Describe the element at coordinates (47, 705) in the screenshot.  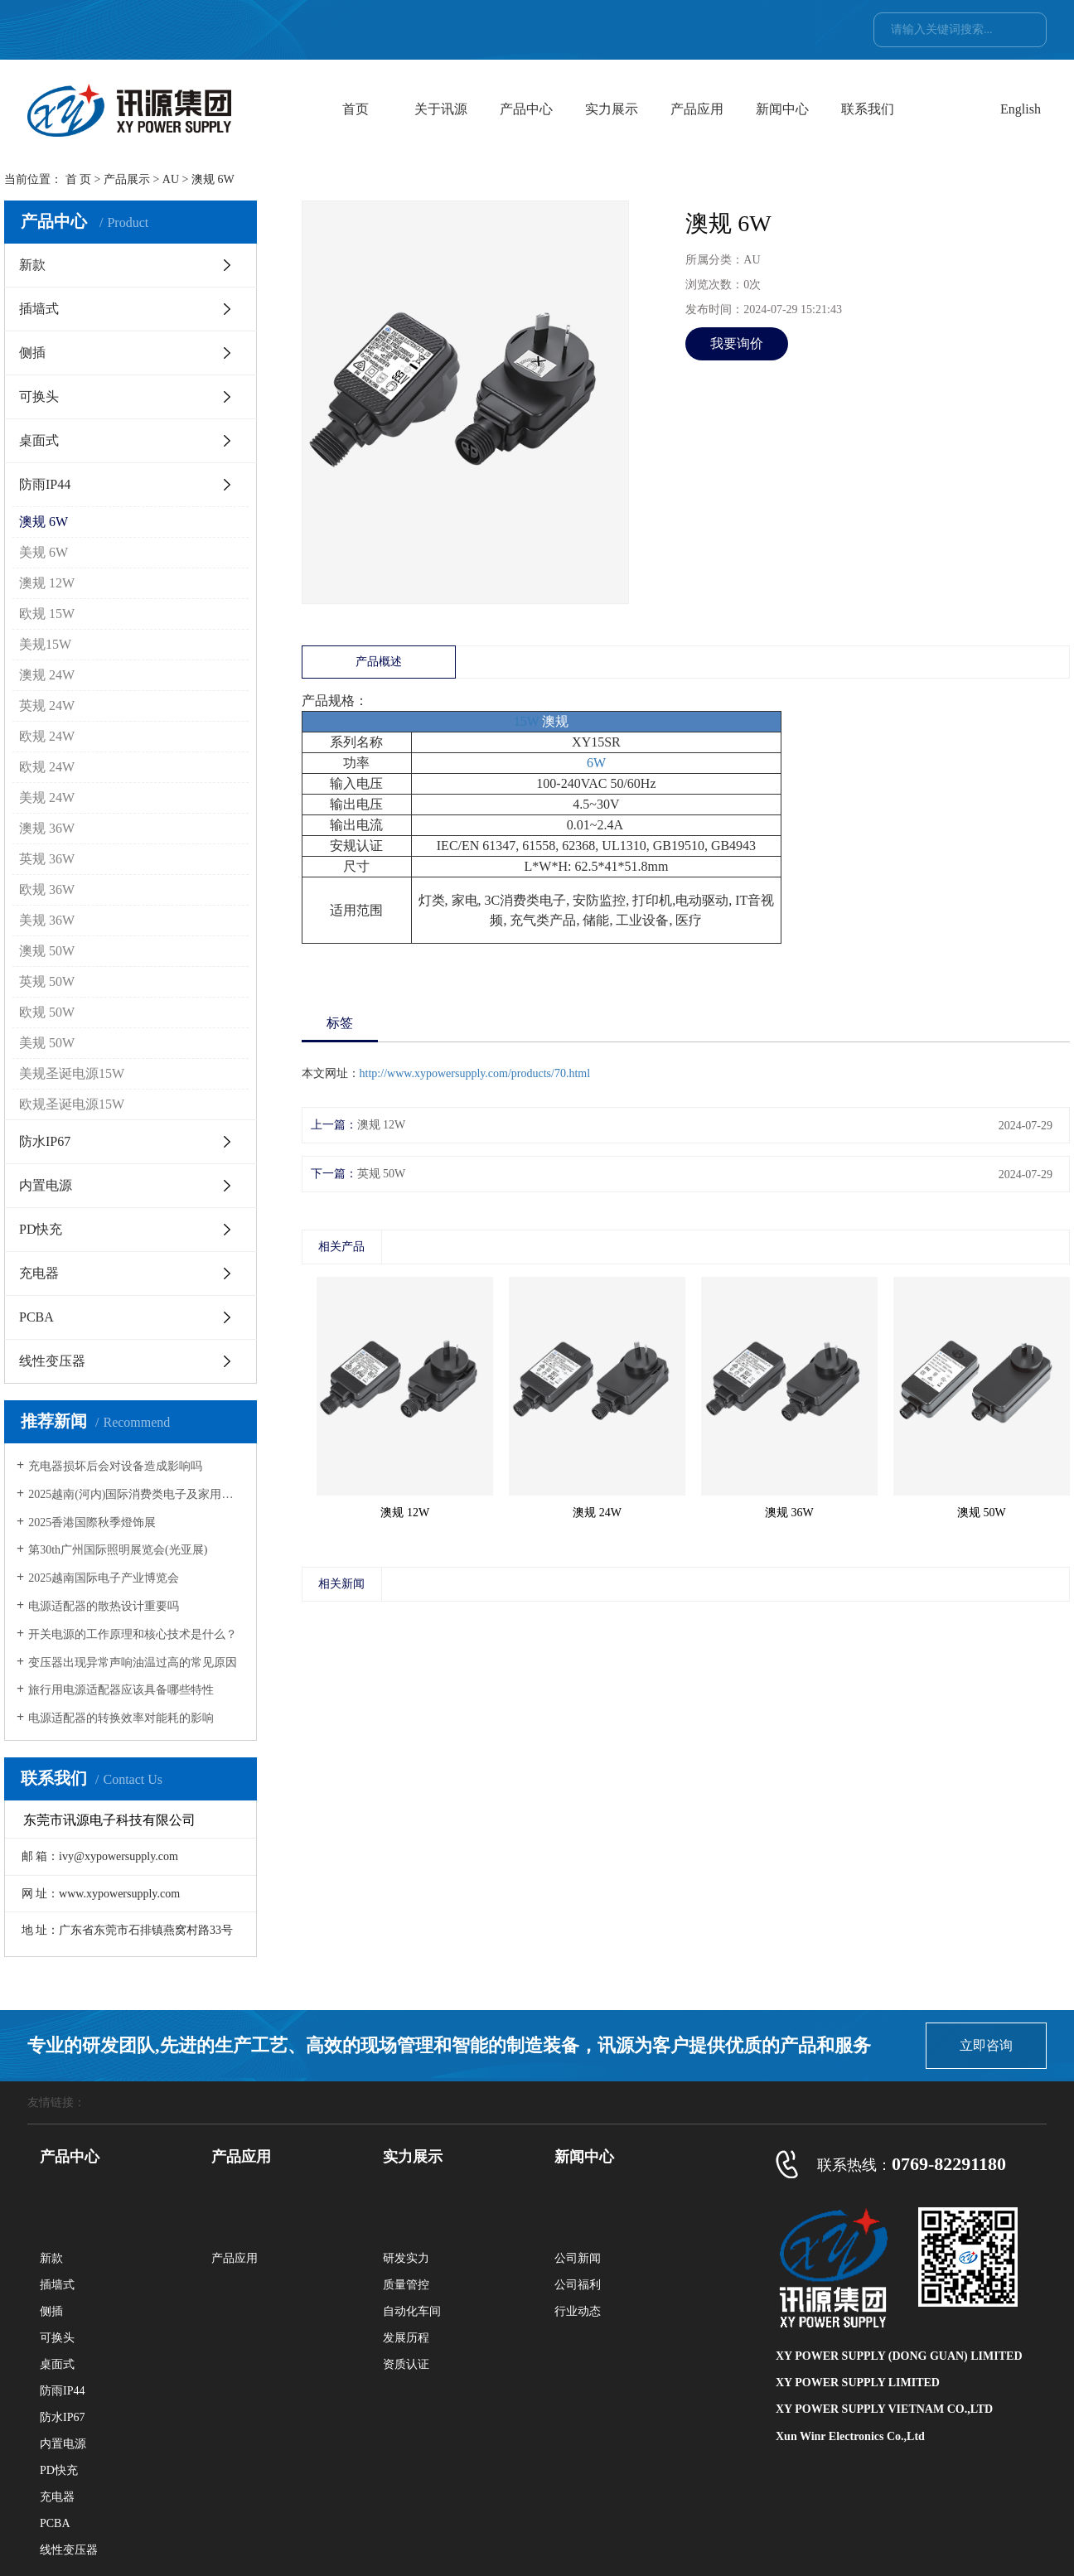
I see `英规 24W` at that location.